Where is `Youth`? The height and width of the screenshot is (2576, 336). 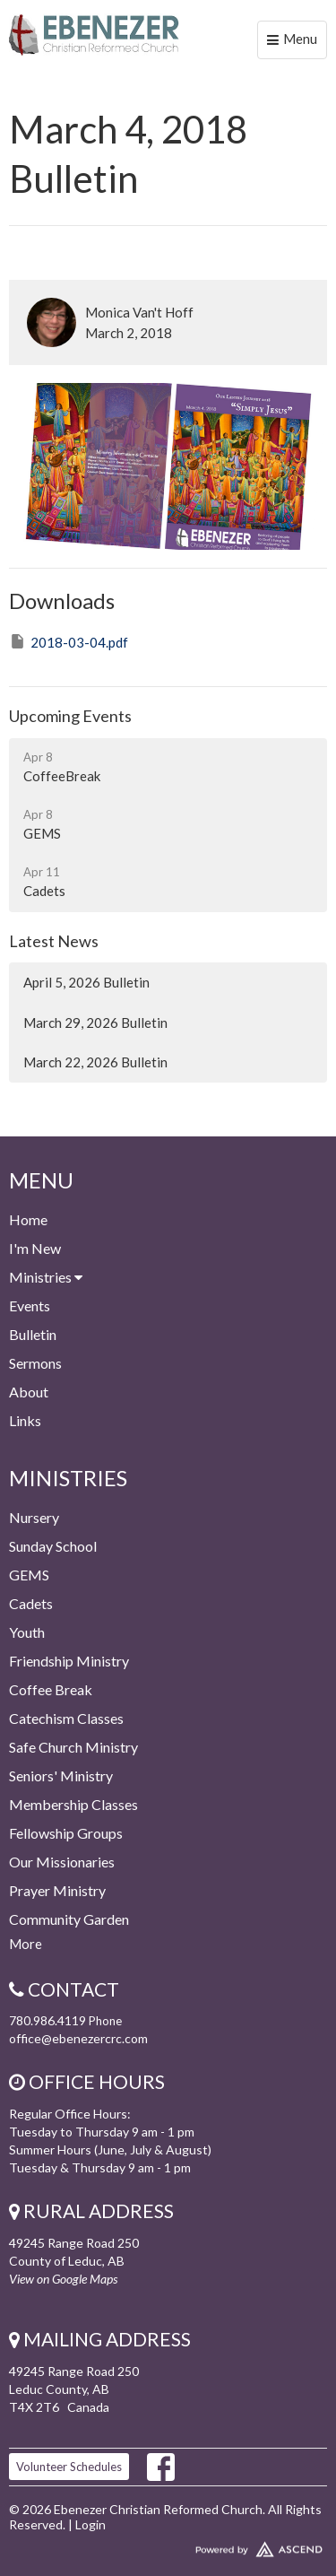
Youth is located at coordinates (27, 1631).